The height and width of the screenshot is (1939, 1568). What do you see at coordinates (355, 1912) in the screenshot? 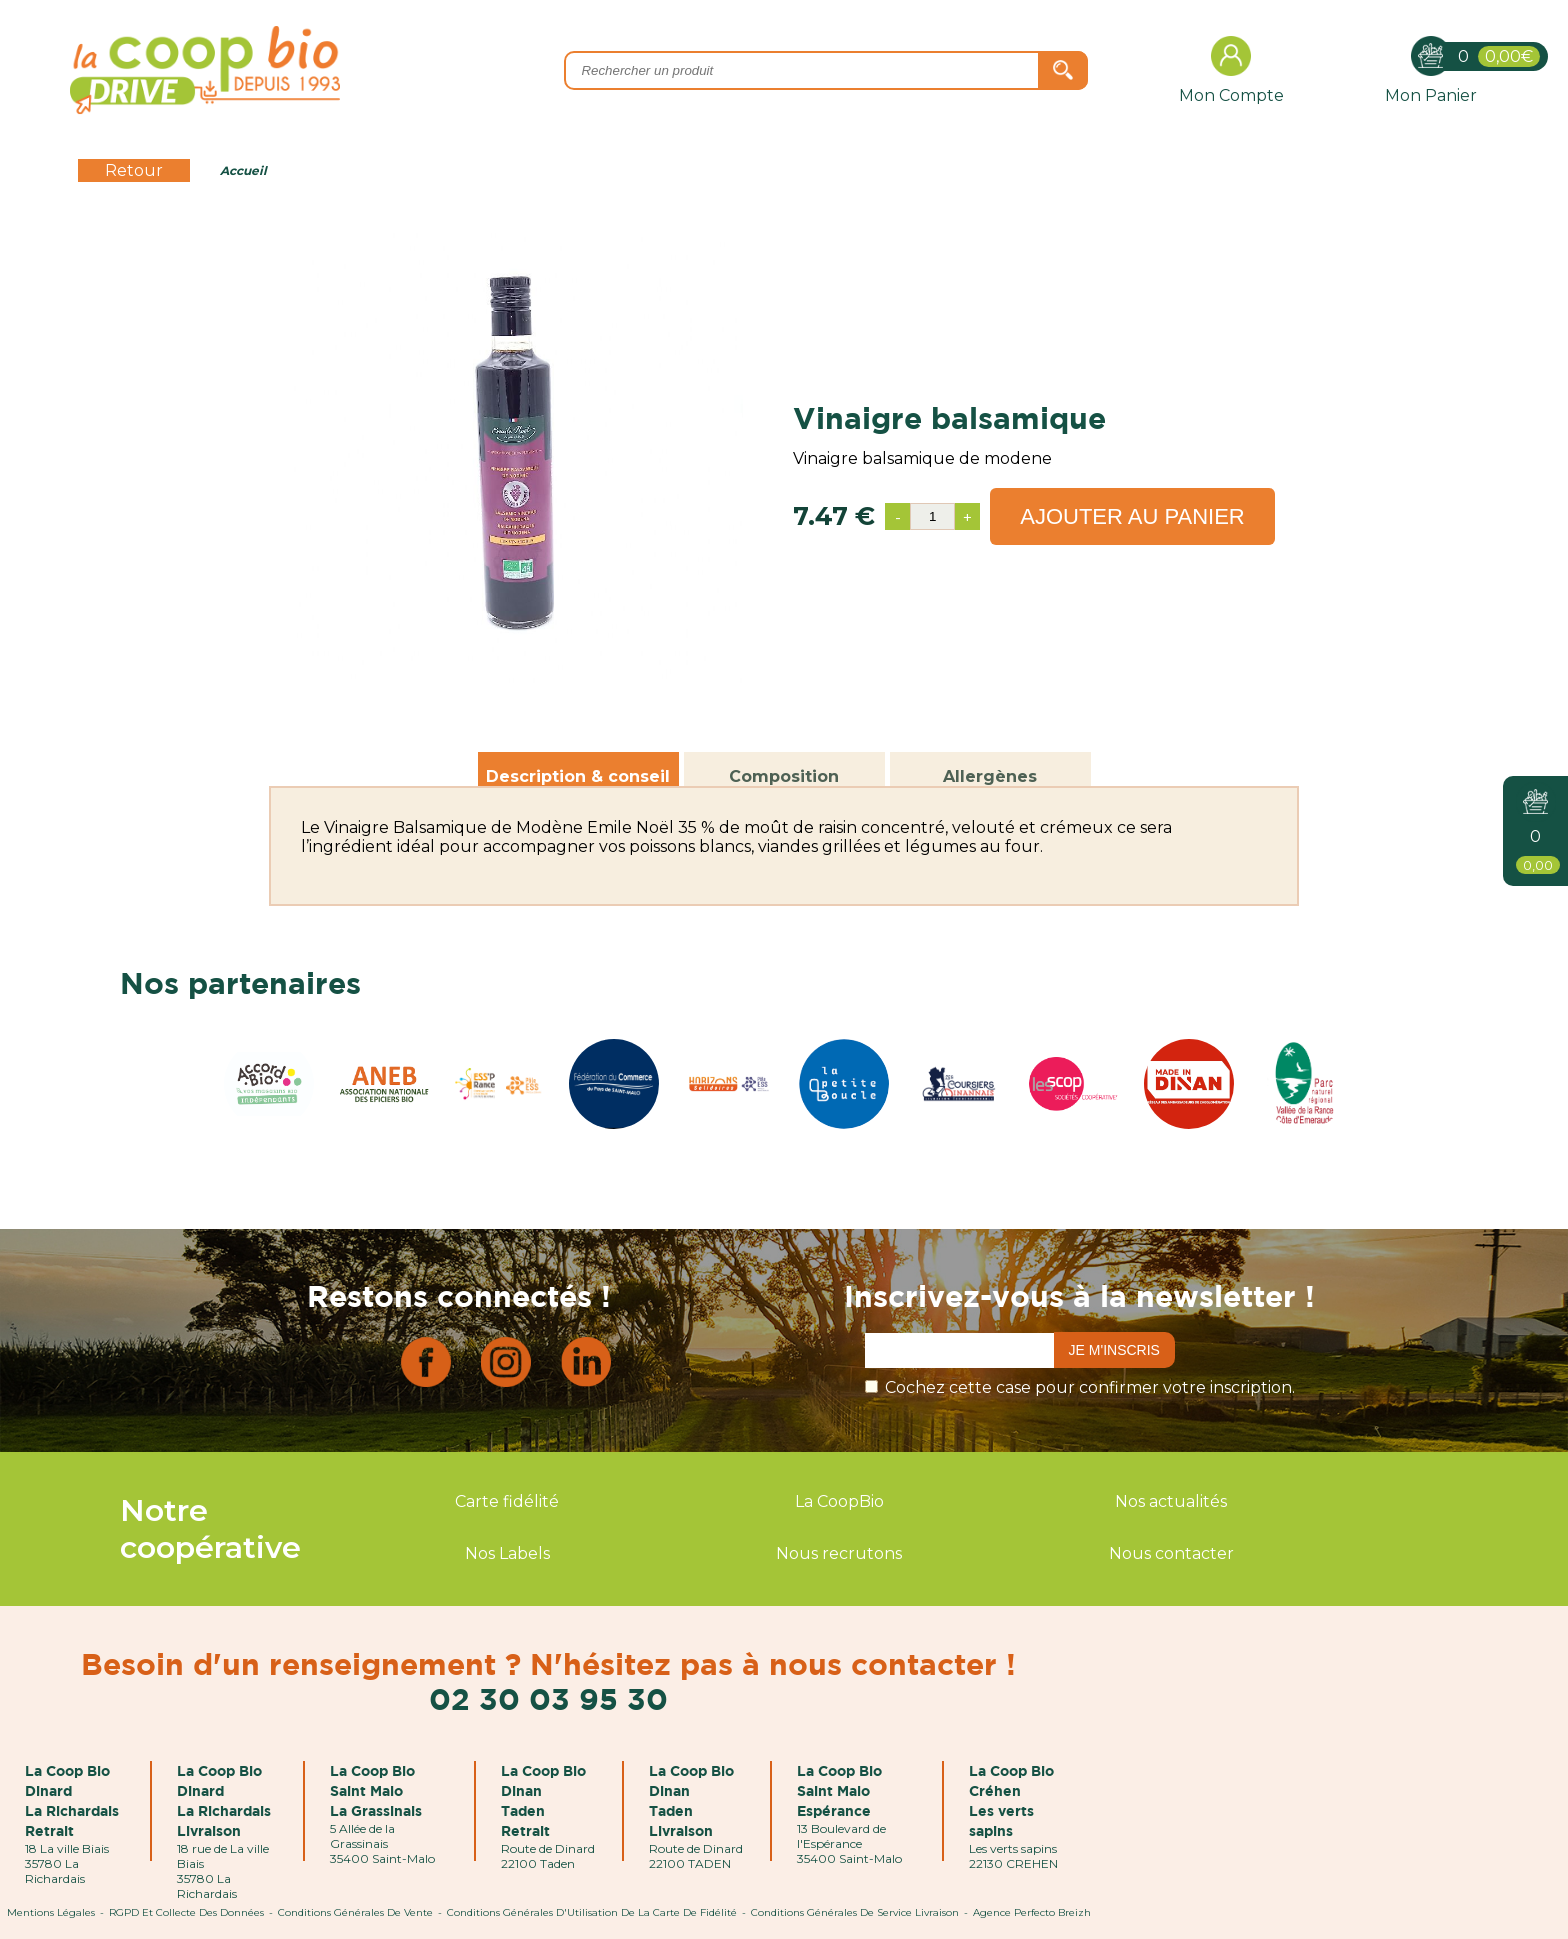
I see `Conditions Générales de Vente` at bounding box center [355, 1912].